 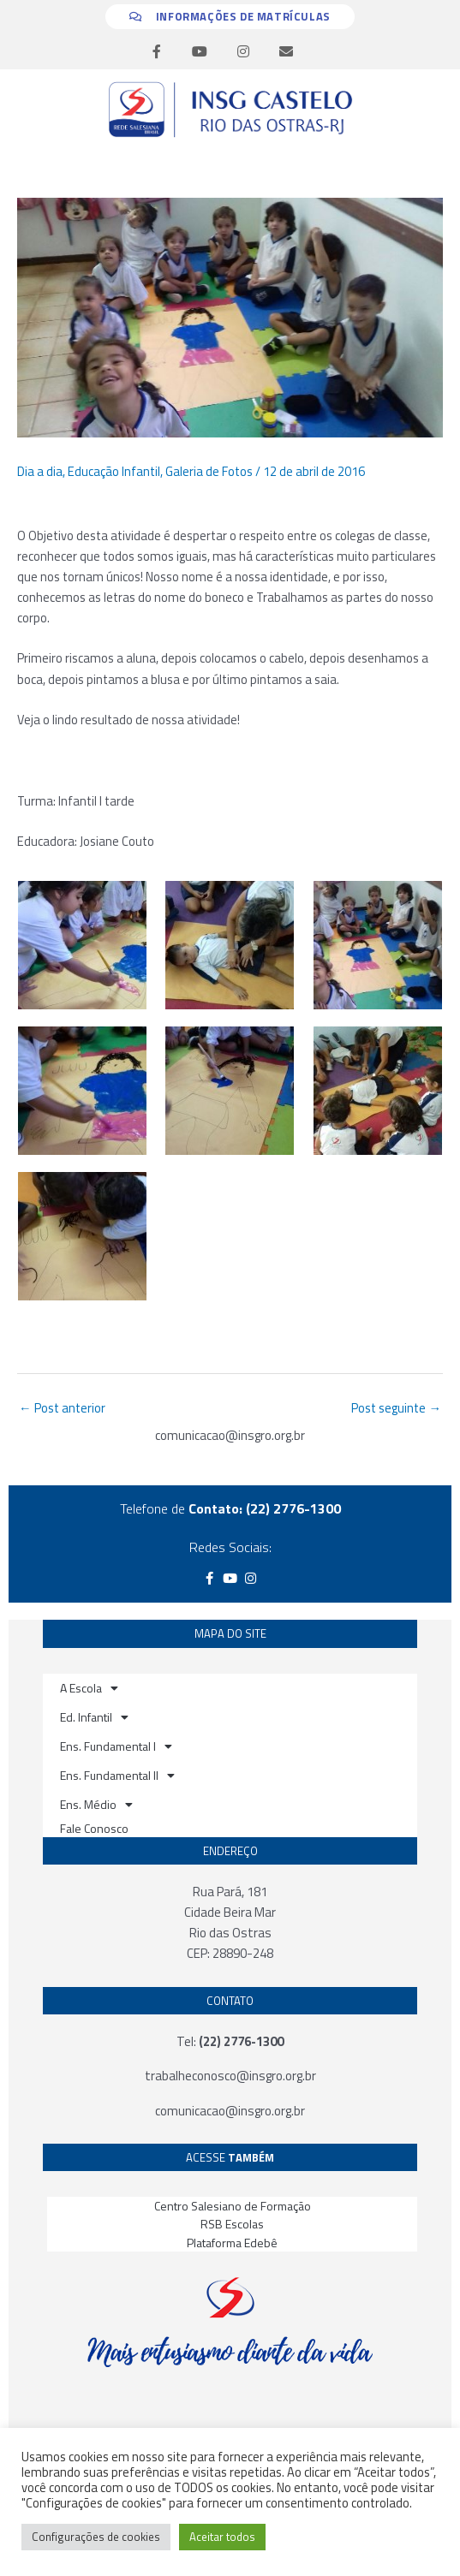 What do you see at coordinates (209, 471) in the screenshot?
I see `Galeria de Fotos` at bounding box center [209, 471].